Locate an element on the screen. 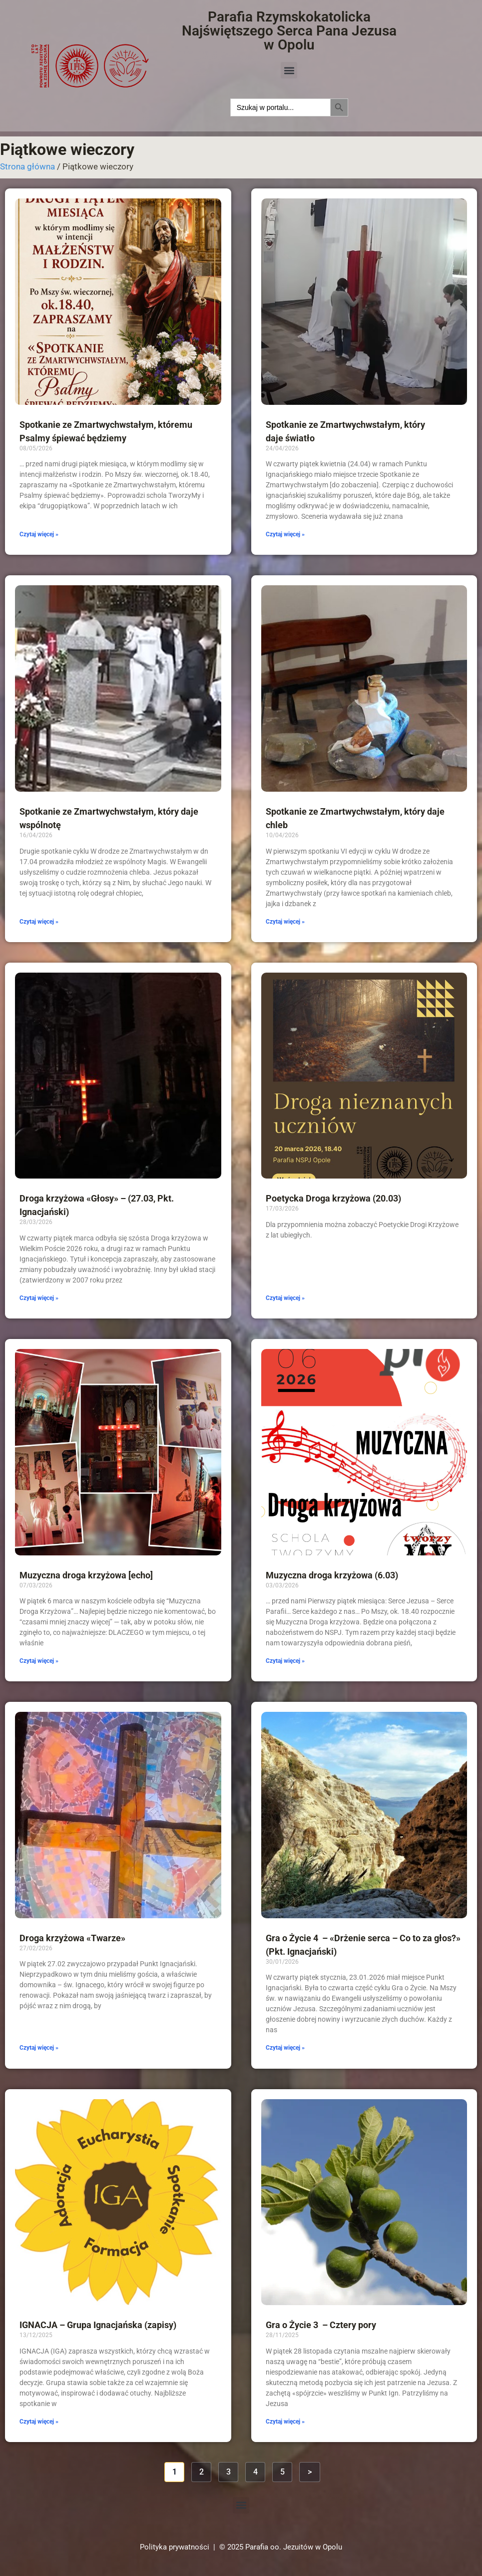 Image resolution: width=482 pixels, height=2576 pixels. Polityka prywatności is located at coordinates (174, 2547).